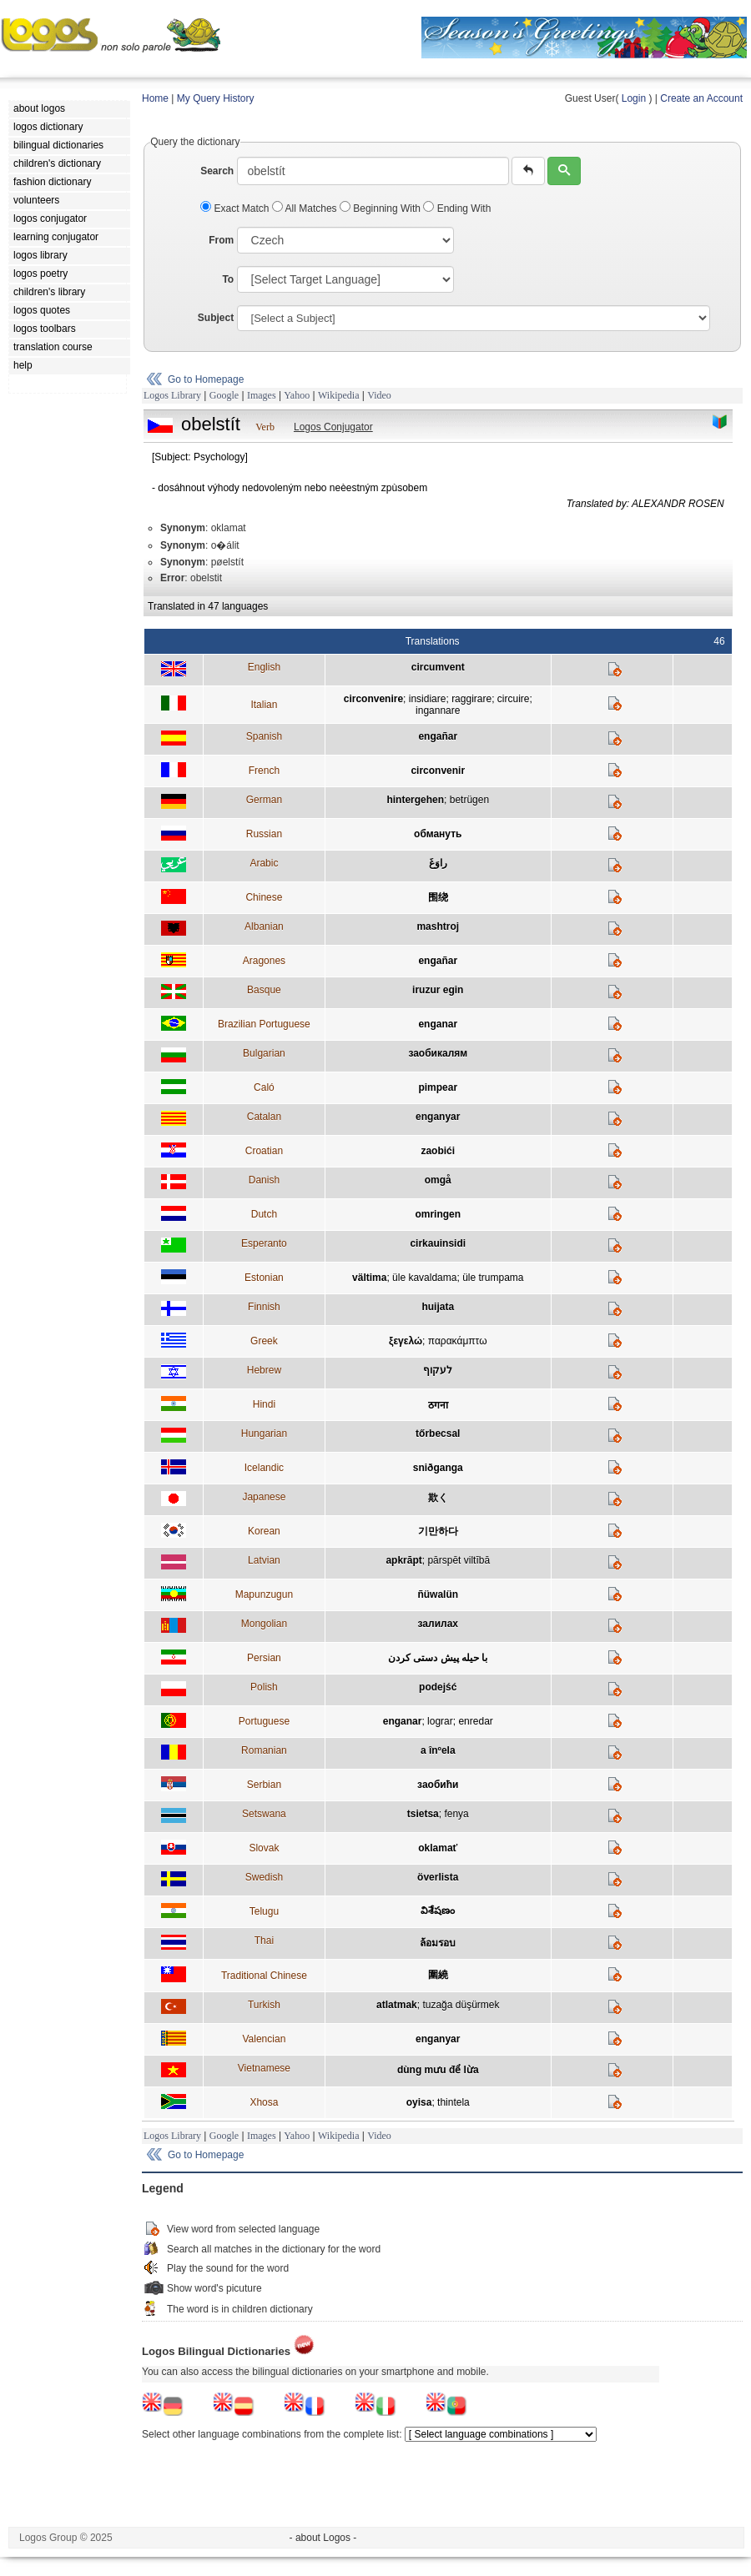  What do you see at coordinates (155, 98) in the screenshot?
I see `Home` at bounding box center [155, 98].